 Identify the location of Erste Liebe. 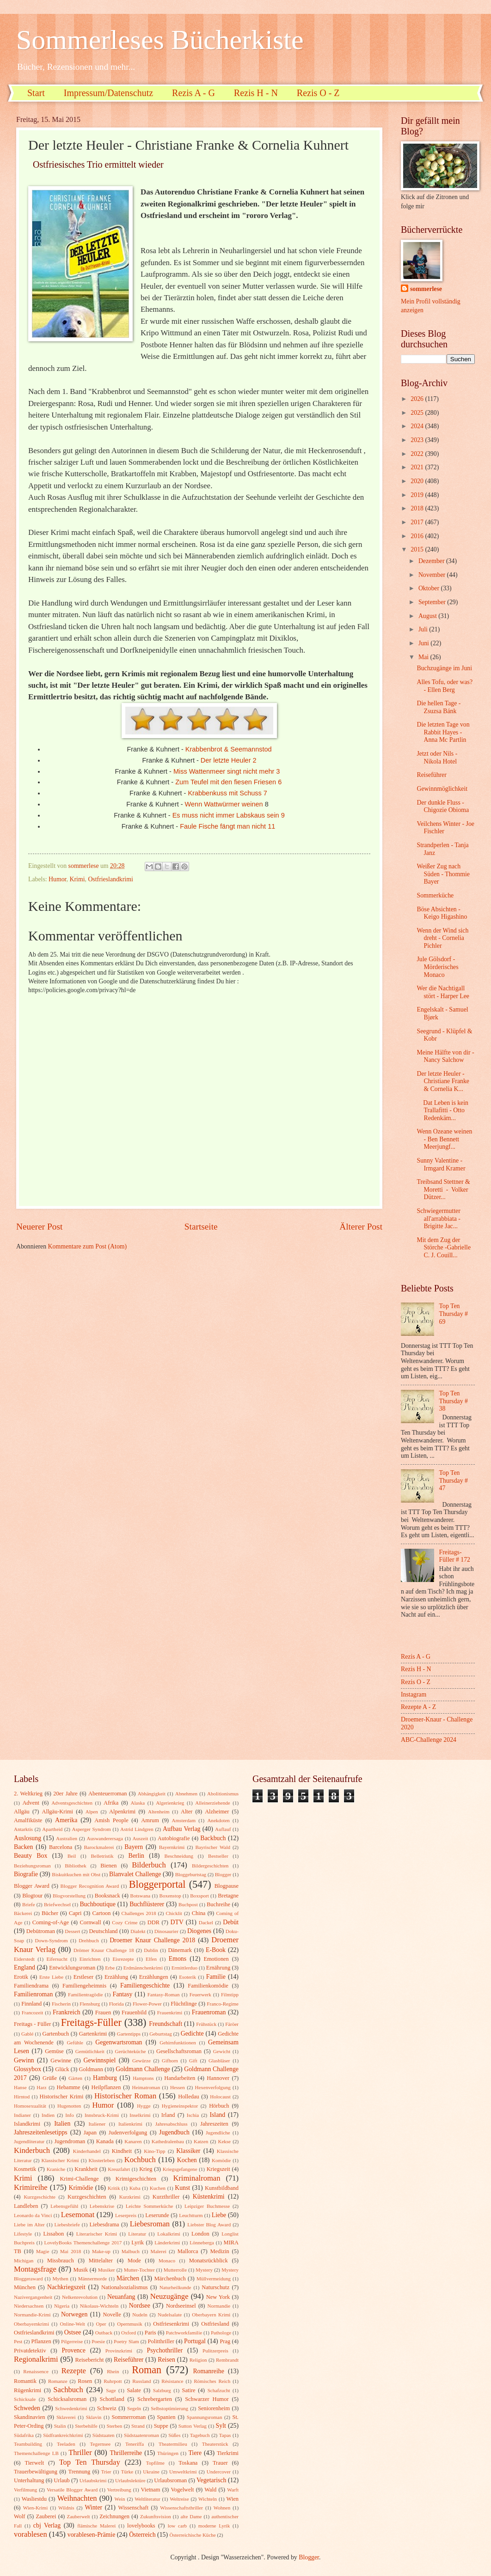
(51, 1977).